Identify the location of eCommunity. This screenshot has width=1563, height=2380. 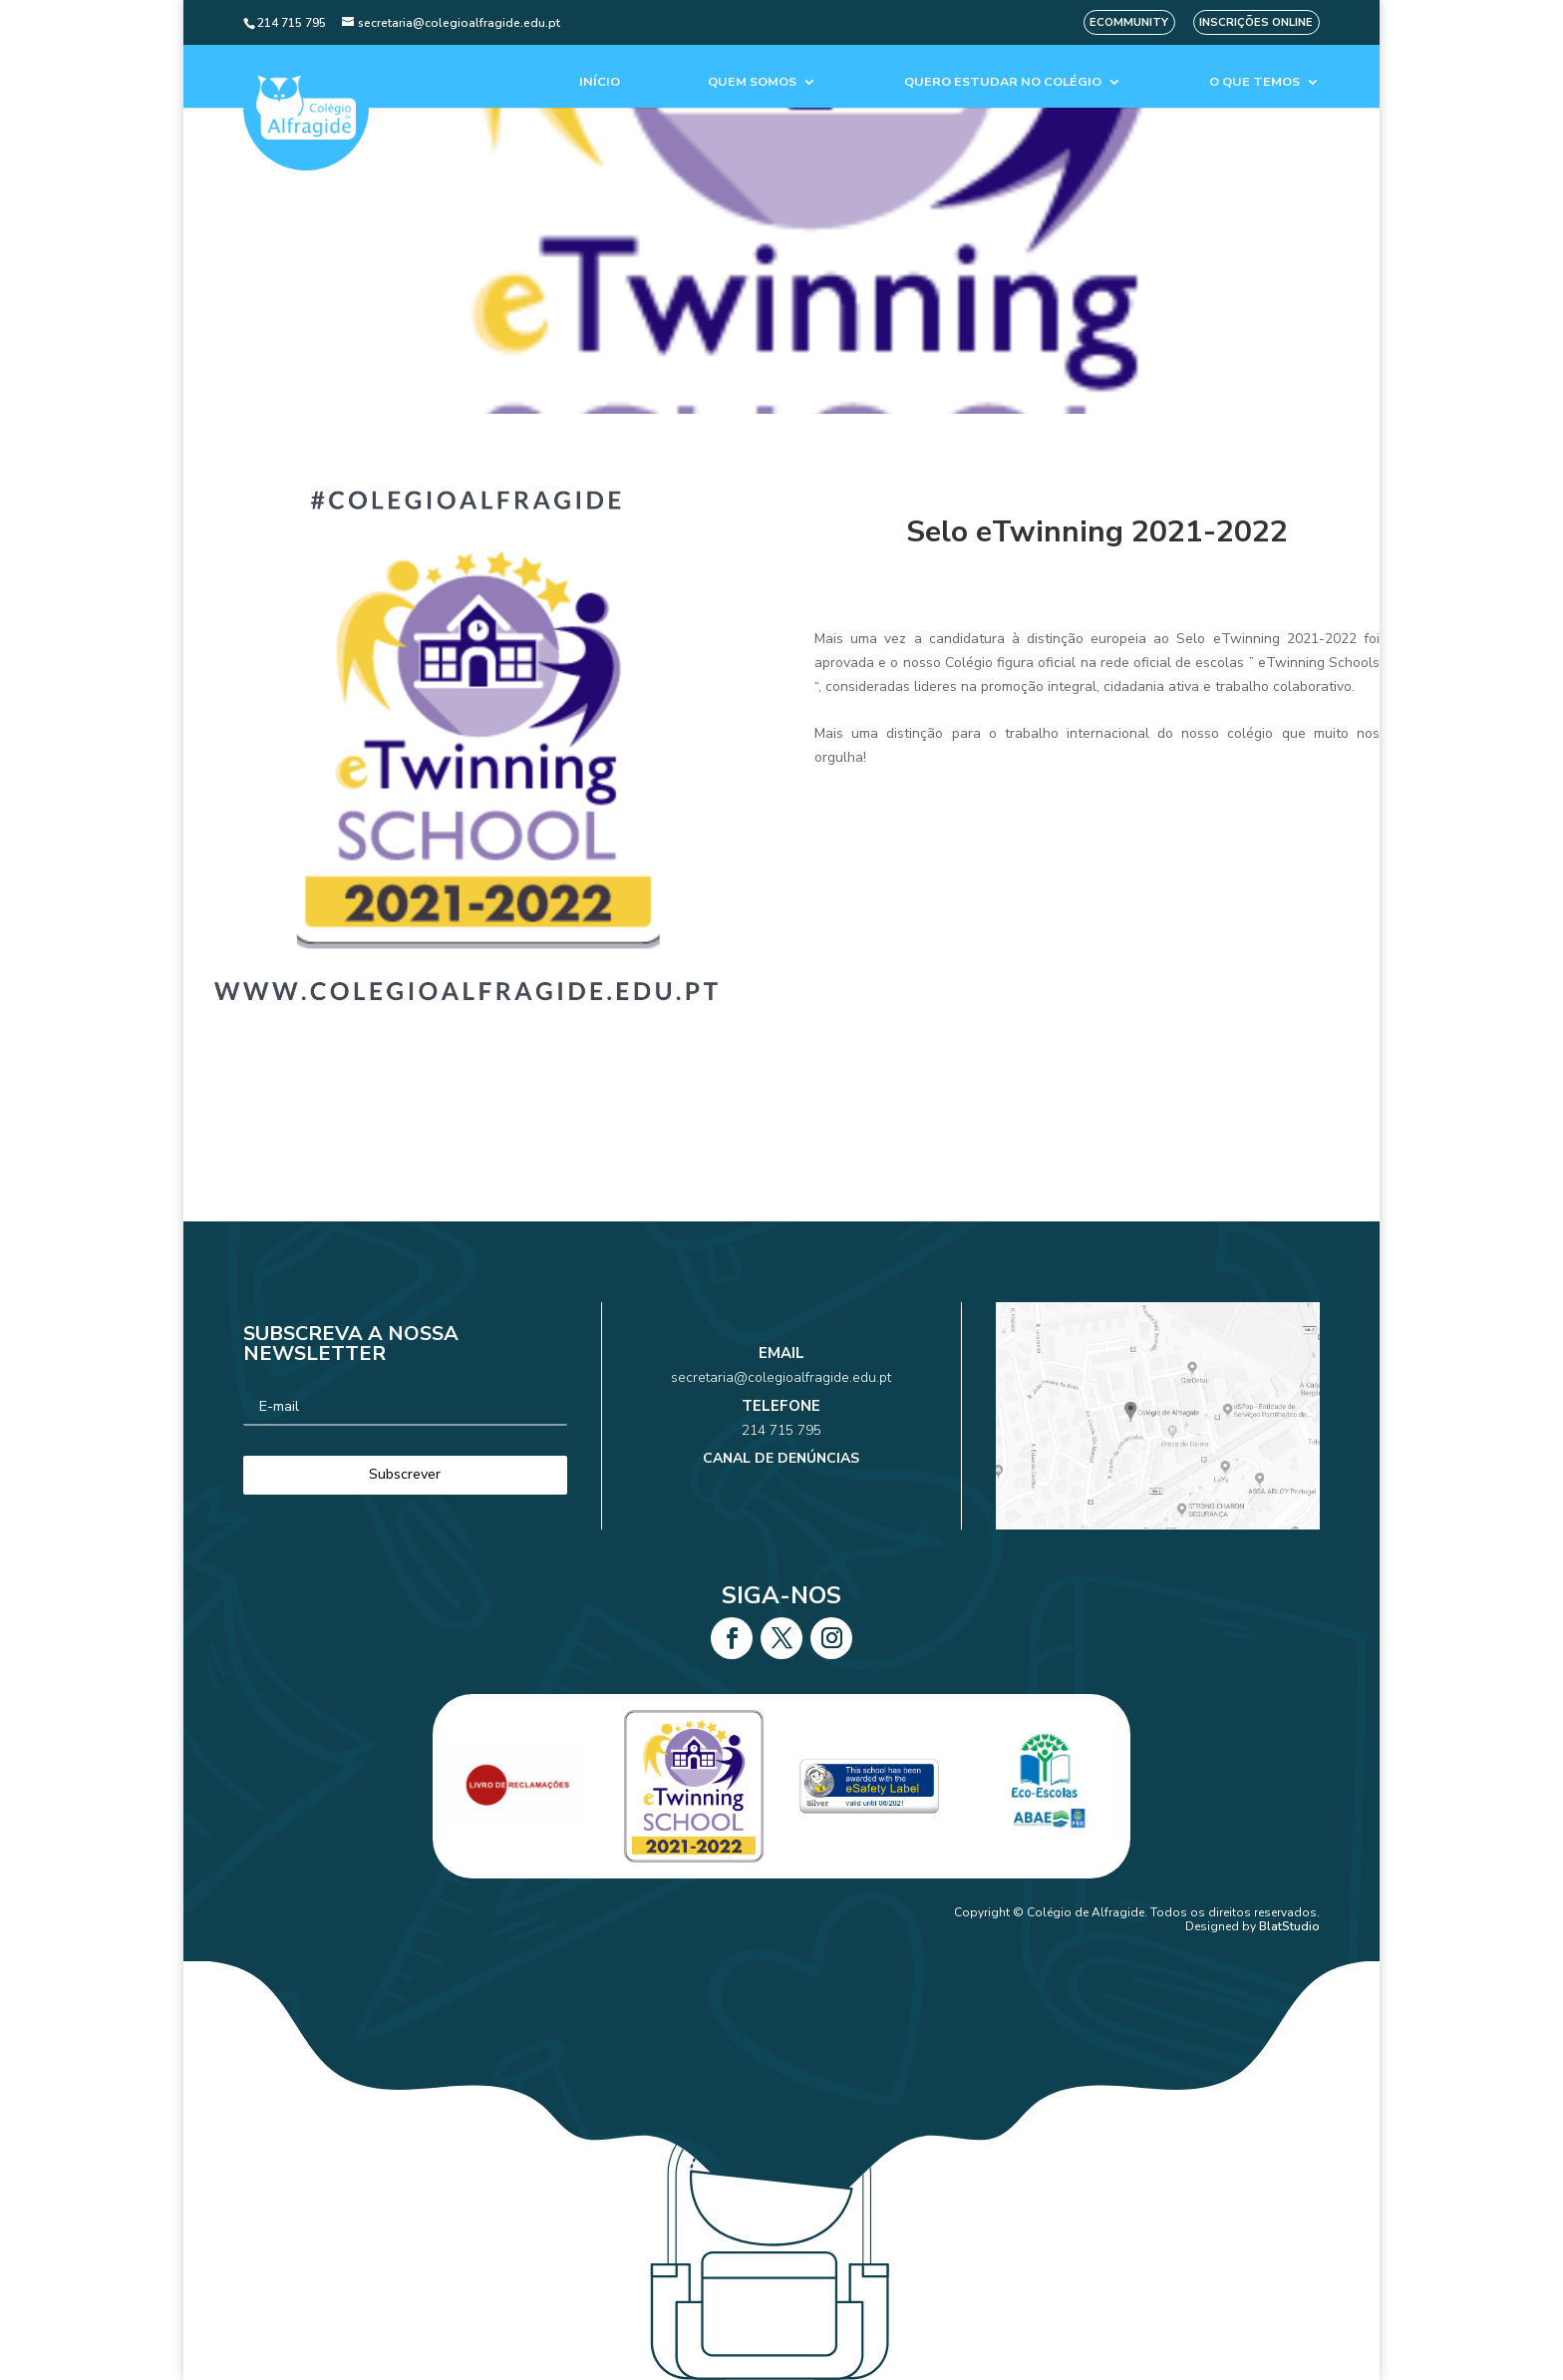
(1129, 22).